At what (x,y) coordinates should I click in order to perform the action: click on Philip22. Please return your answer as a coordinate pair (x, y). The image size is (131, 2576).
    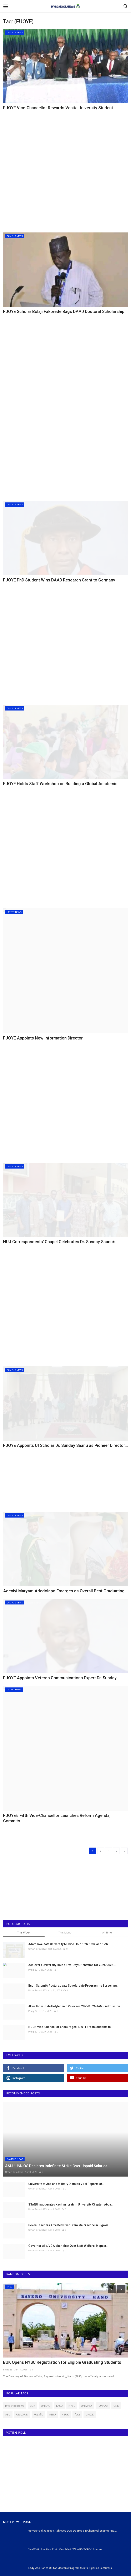
    Looking at the image, I should click on (32, 1868).